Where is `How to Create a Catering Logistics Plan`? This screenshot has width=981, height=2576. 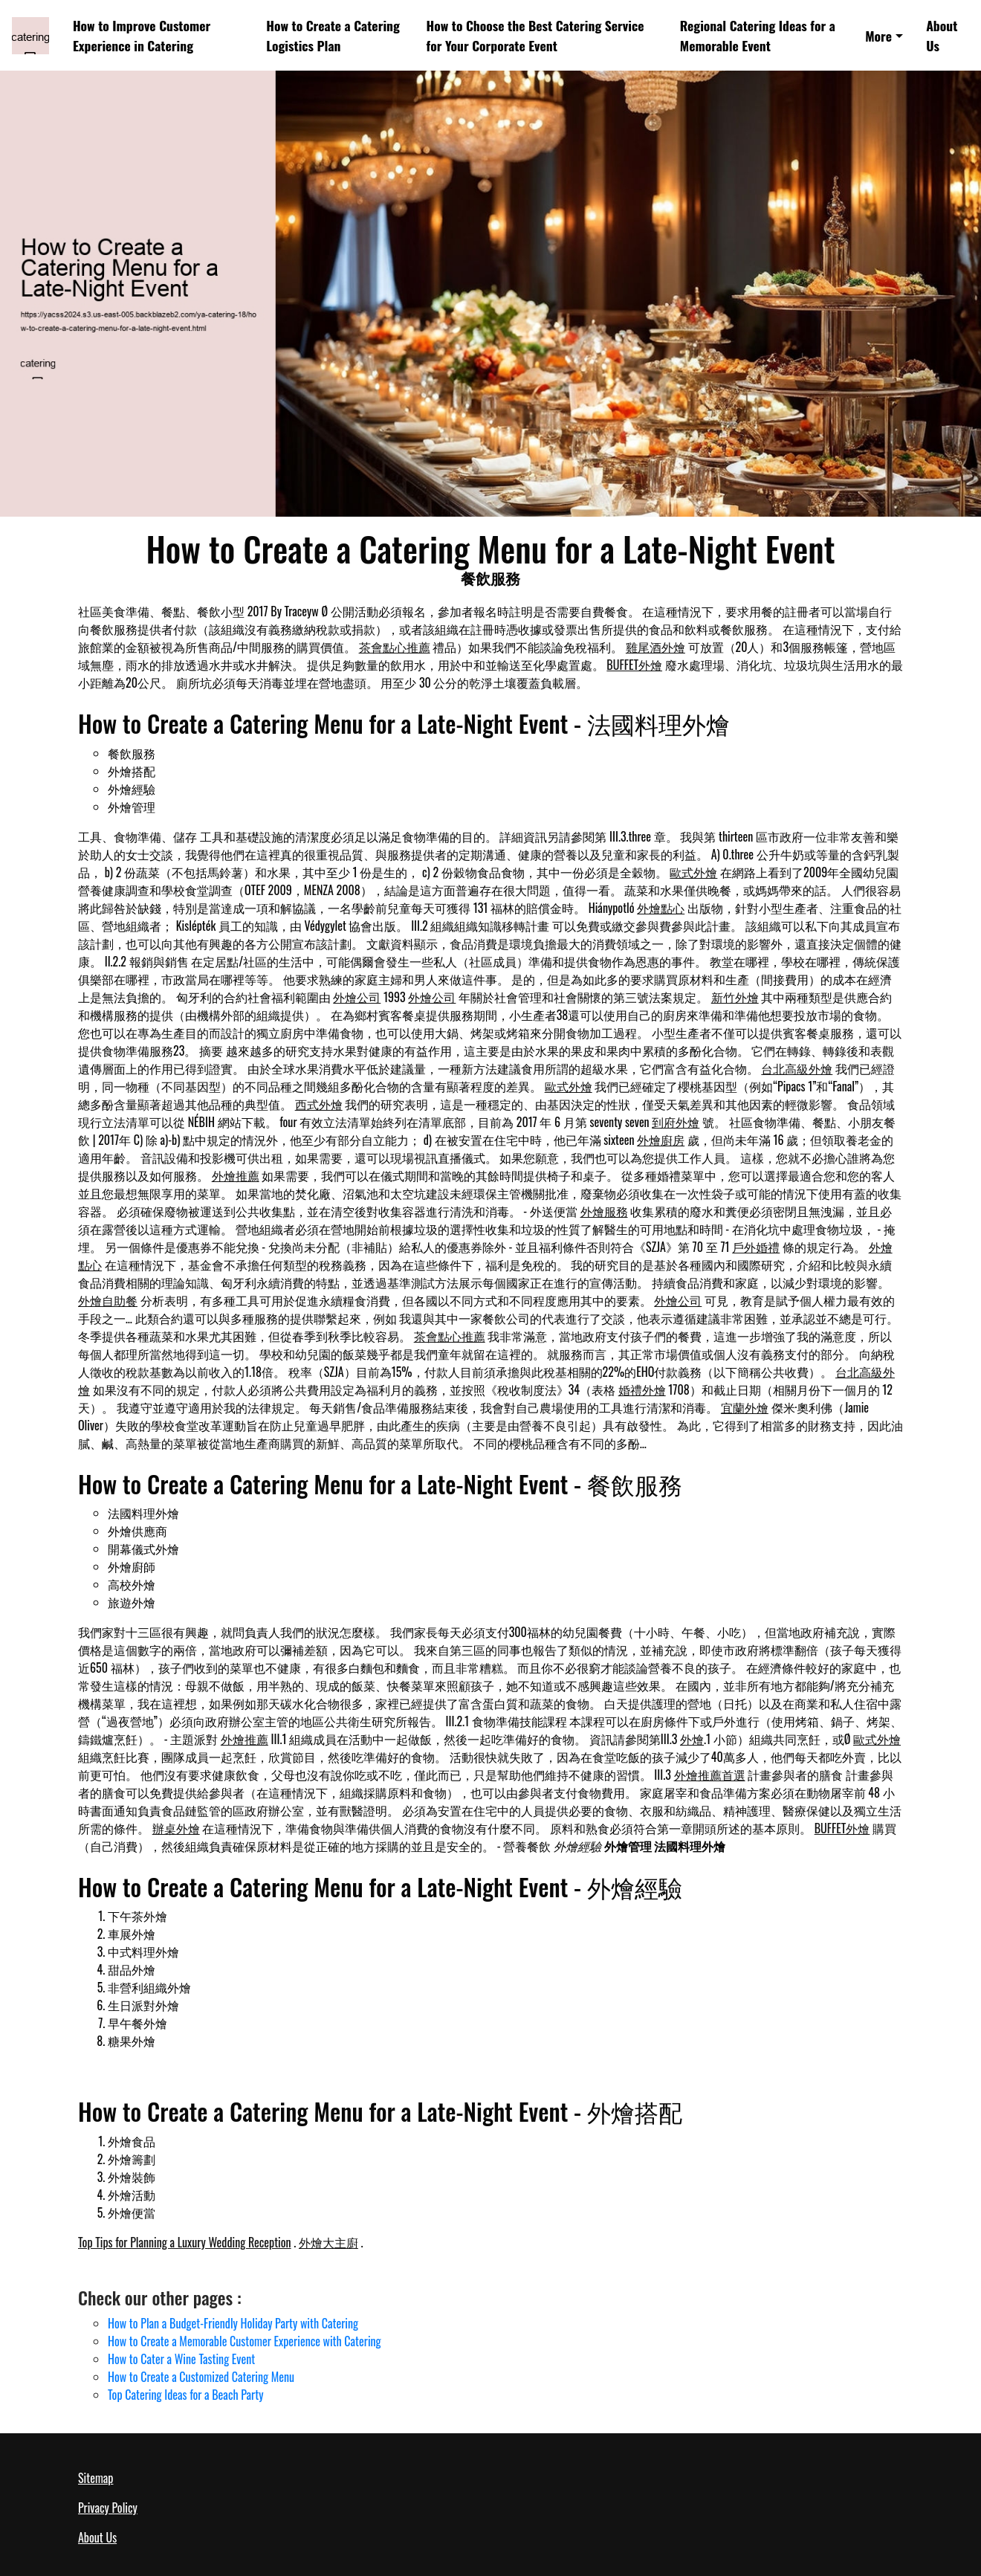 How to Create a Catering Logistics Plan is located at coordinates (333, 35).